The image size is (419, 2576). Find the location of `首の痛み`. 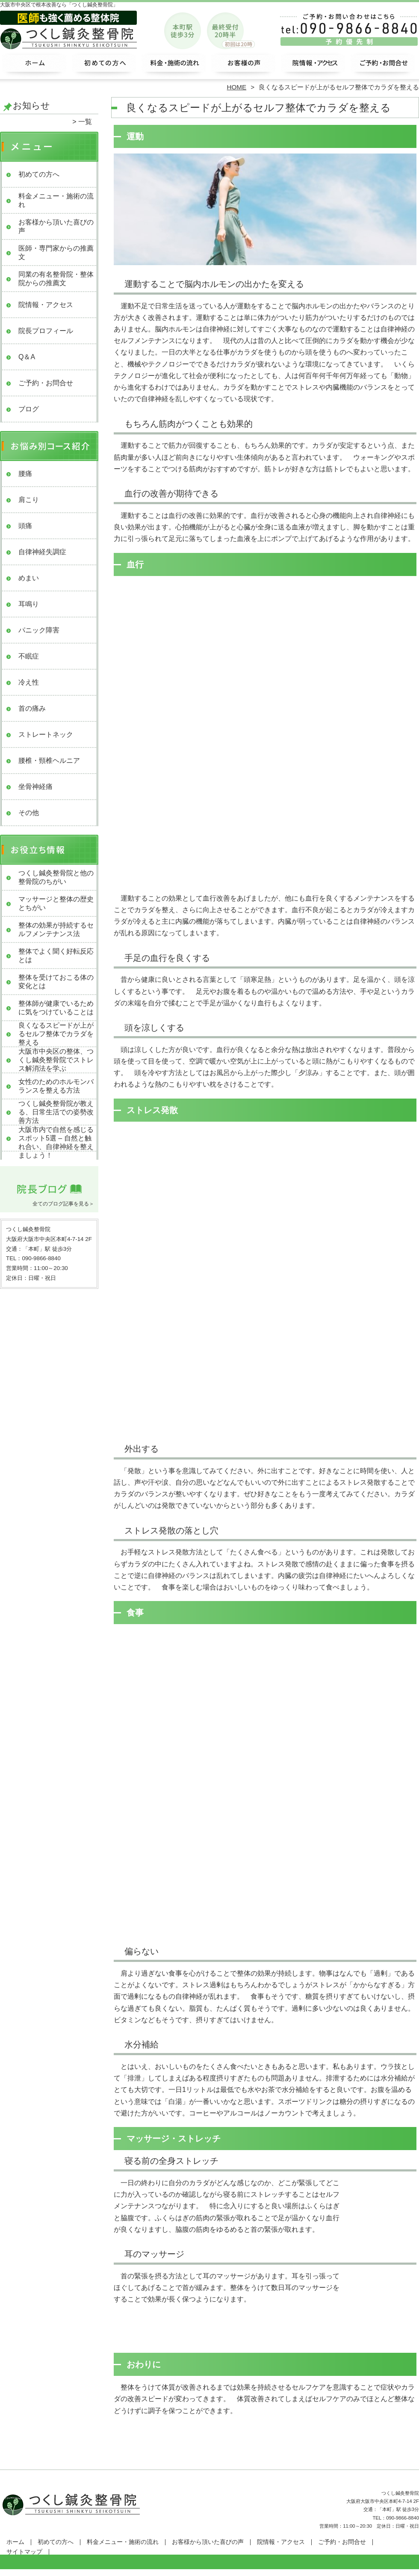

首の痛み is located at coordinates (32, 708).